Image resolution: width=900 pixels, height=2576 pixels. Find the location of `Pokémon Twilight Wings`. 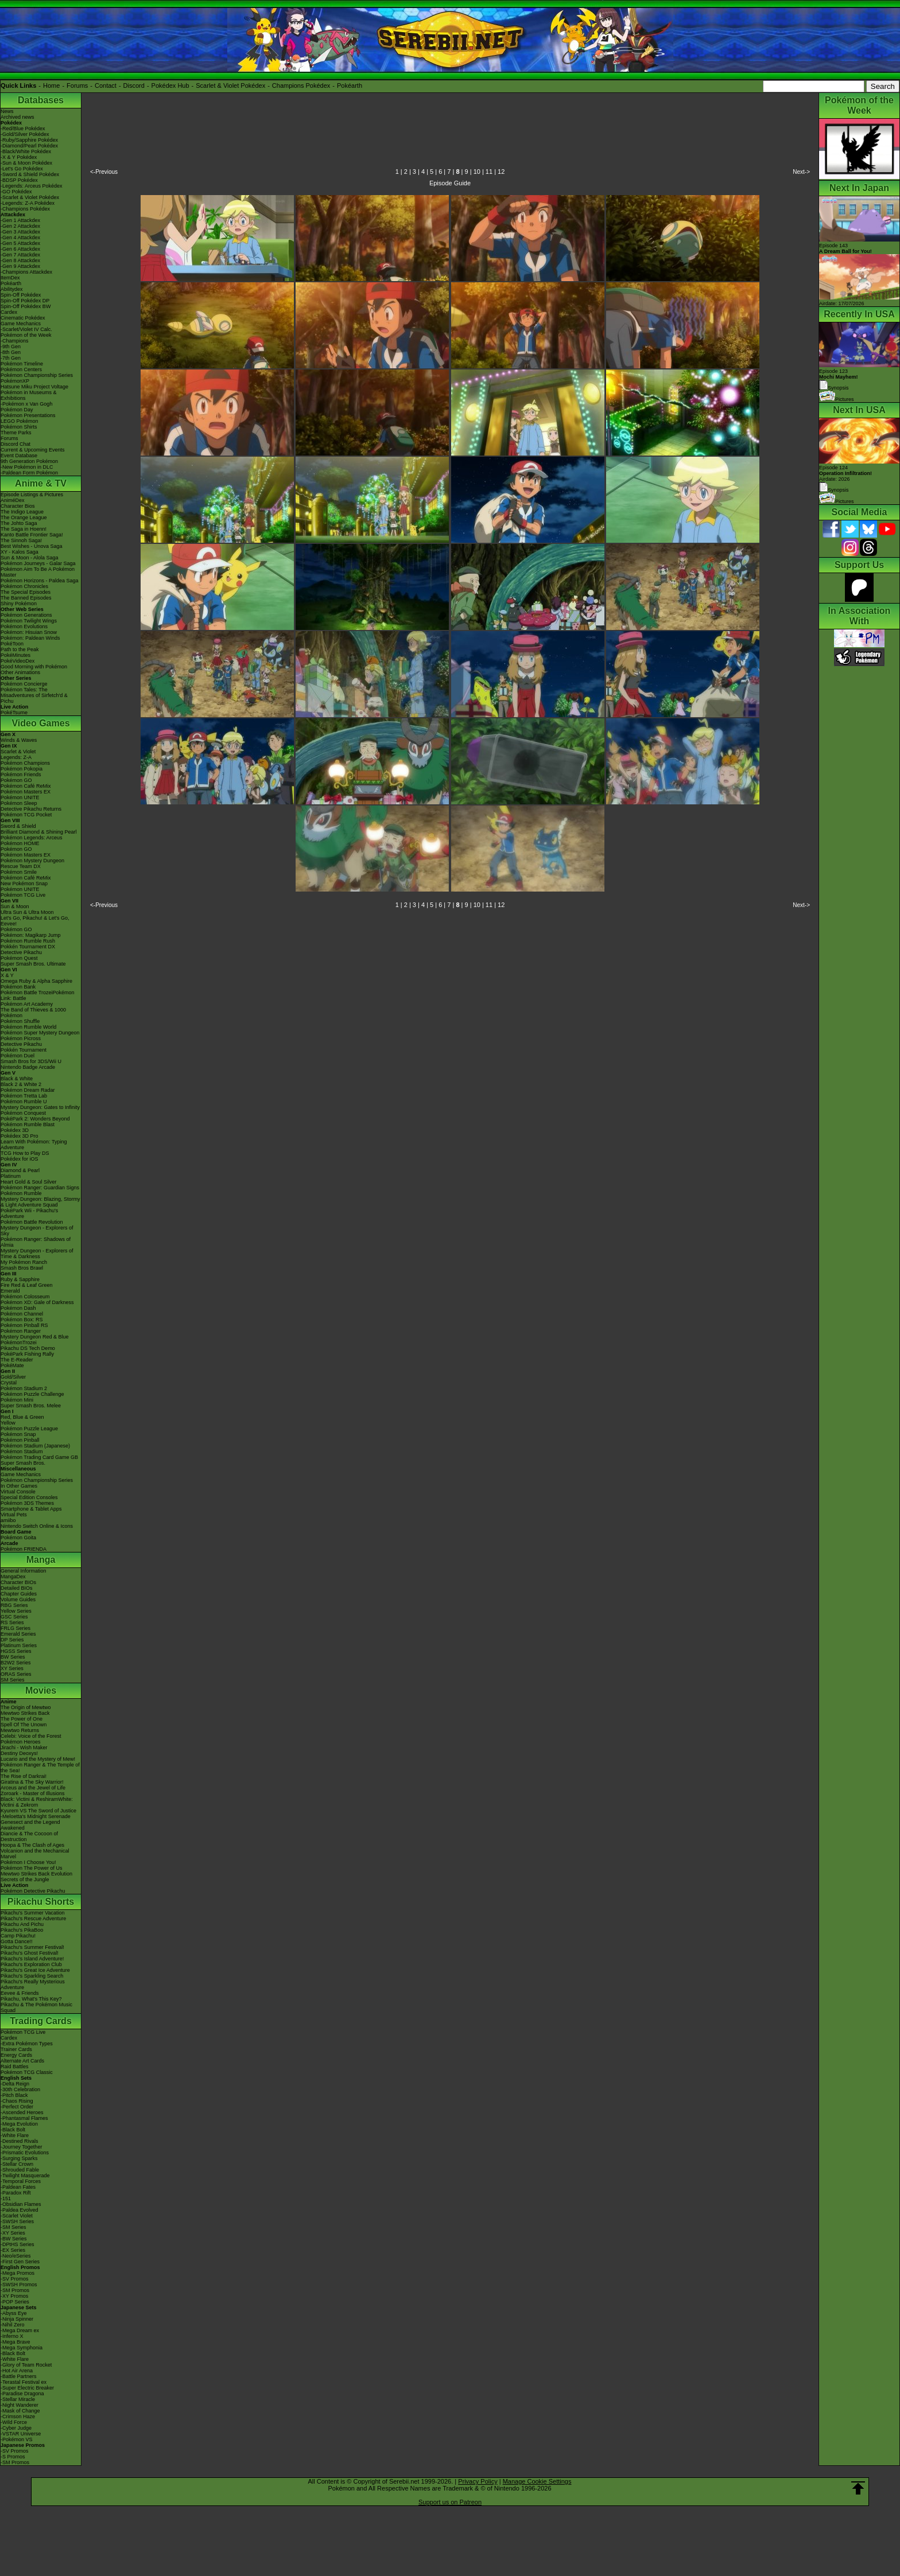

Pokémon Twilight Wings is located at coordinates (29, 621).